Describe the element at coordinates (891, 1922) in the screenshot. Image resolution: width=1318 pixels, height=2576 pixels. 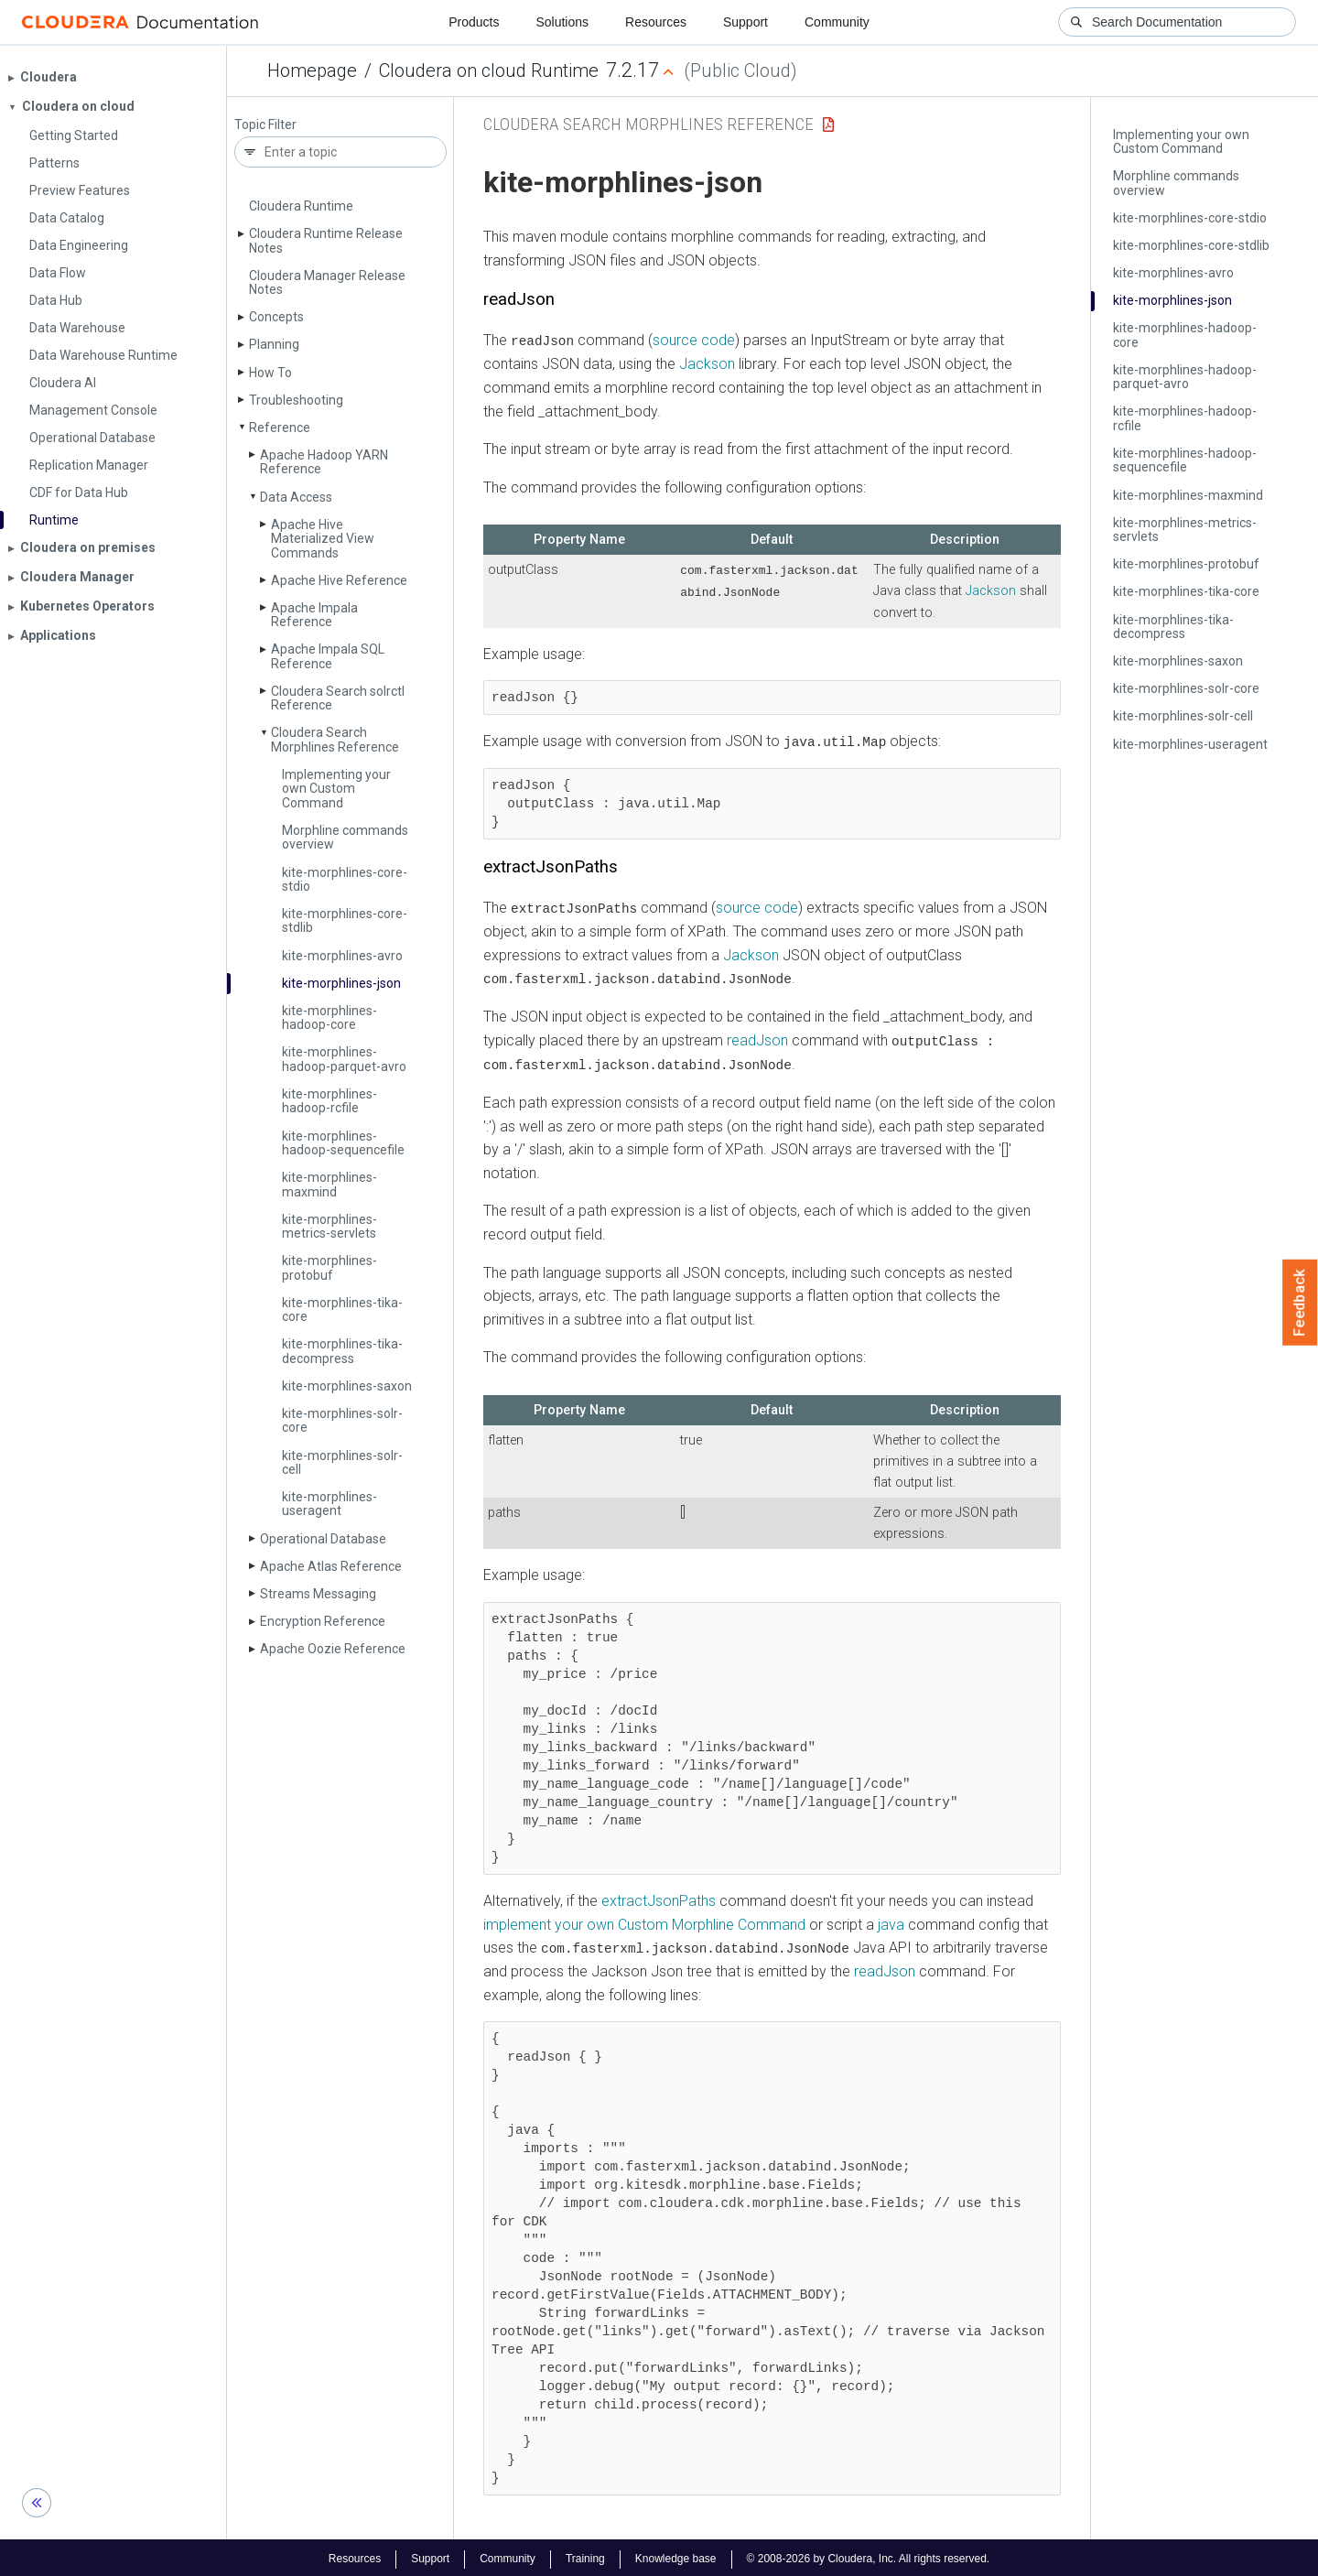
I see `java` at that location.